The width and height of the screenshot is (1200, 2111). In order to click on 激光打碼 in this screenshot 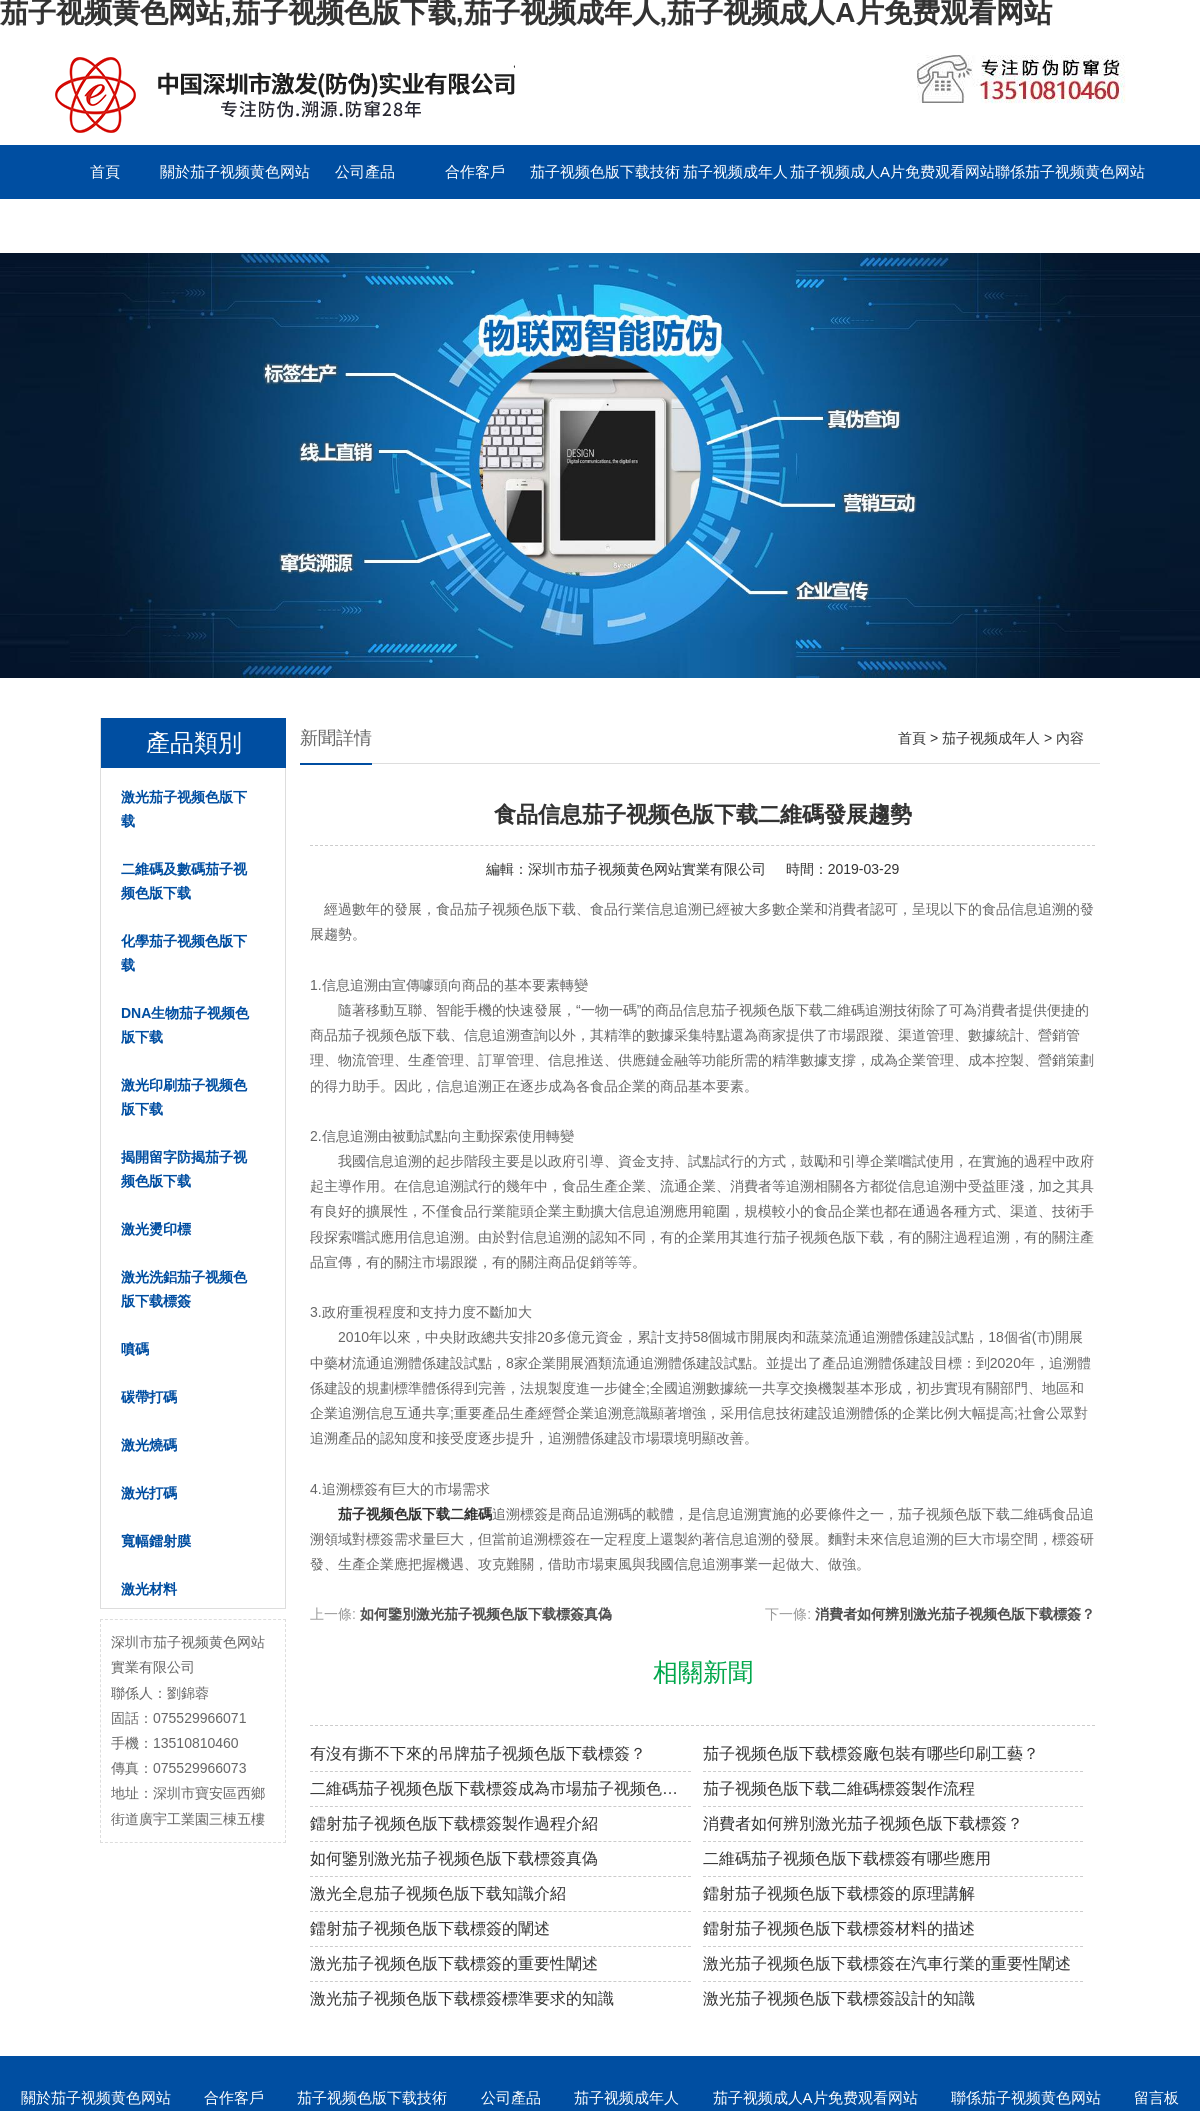, I will do `click(149, 1493)`.